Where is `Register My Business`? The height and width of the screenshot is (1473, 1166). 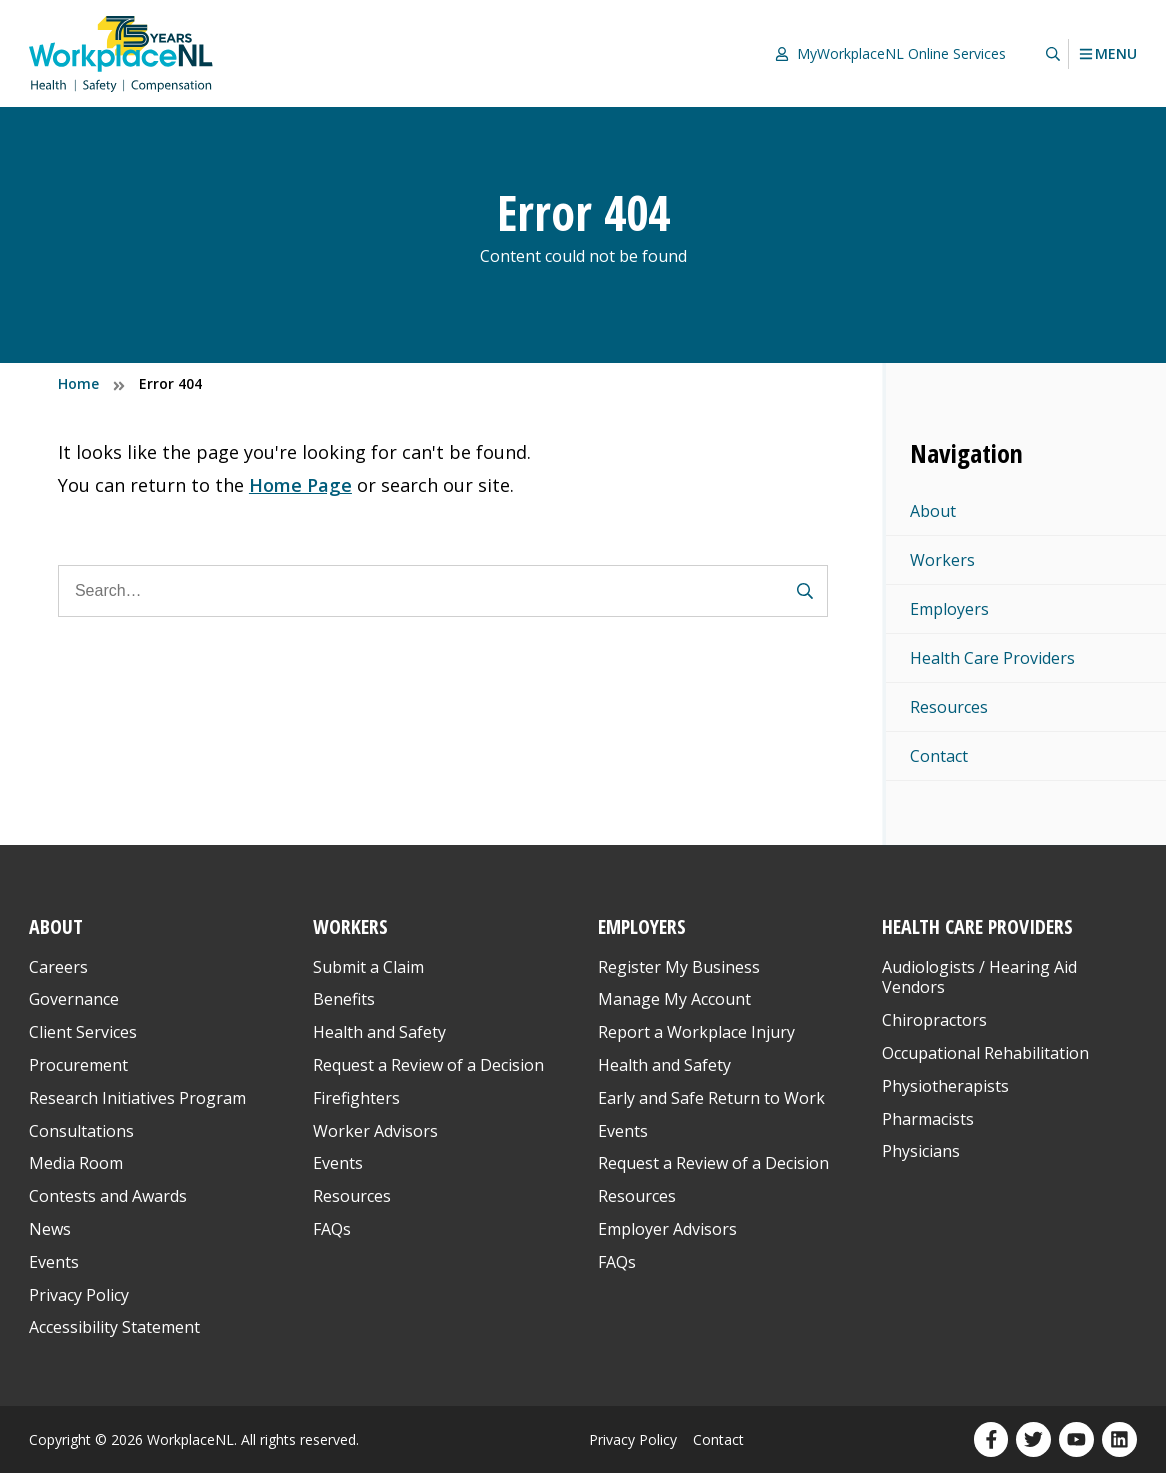 Register My Business is located at coordinates (679, 967).